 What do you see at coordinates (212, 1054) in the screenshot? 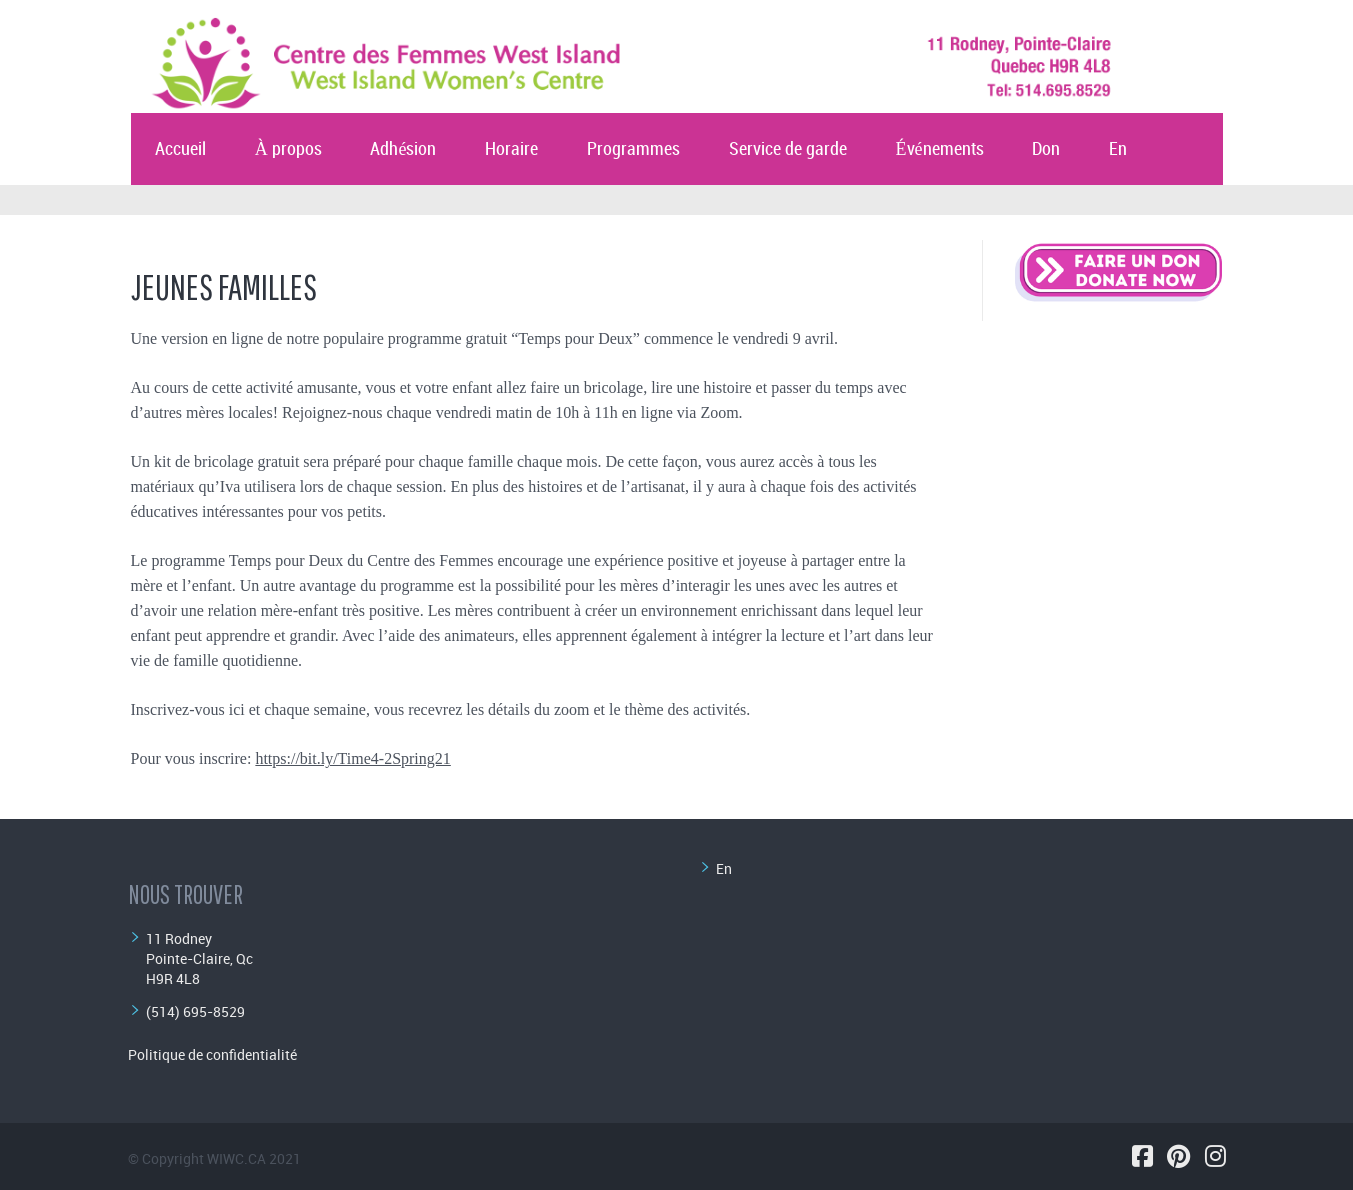
I see `Politique de confidentialité` at bounding box center [212, 1054].